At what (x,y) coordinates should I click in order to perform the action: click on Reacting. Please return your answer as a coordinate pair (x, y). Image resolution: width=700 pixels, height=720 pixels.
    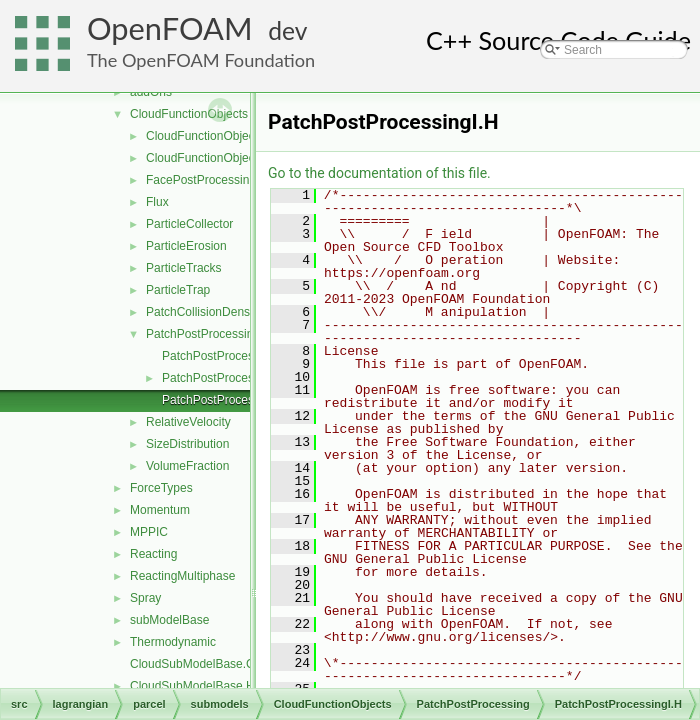
    Looking at the image, I should click on (153, 554).